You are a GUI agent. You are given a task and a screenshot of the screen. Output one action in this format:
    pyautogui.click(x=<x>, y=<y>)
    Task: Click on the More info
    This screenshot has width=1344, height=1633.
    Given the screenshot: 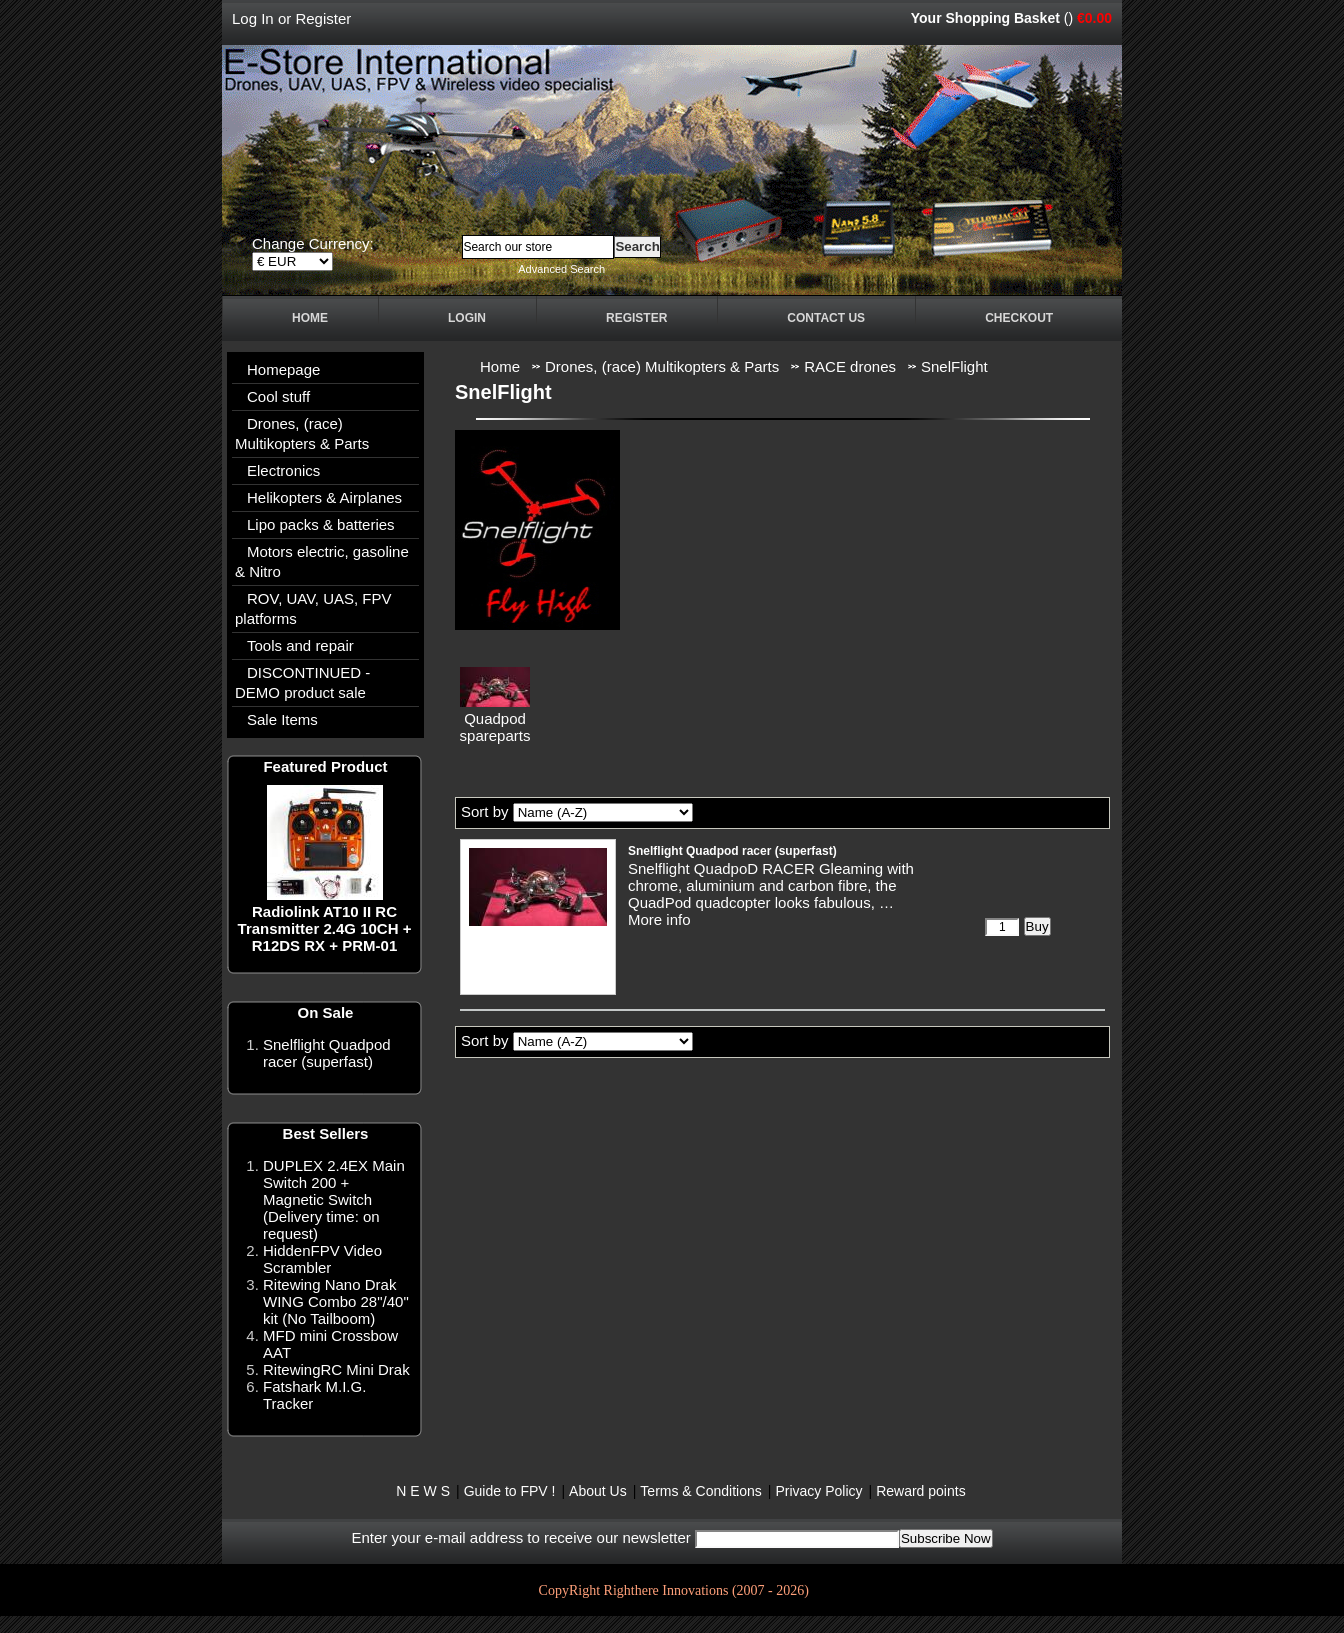 What is the action you would take?
    pyautogui.click(x=659, y=919)
    